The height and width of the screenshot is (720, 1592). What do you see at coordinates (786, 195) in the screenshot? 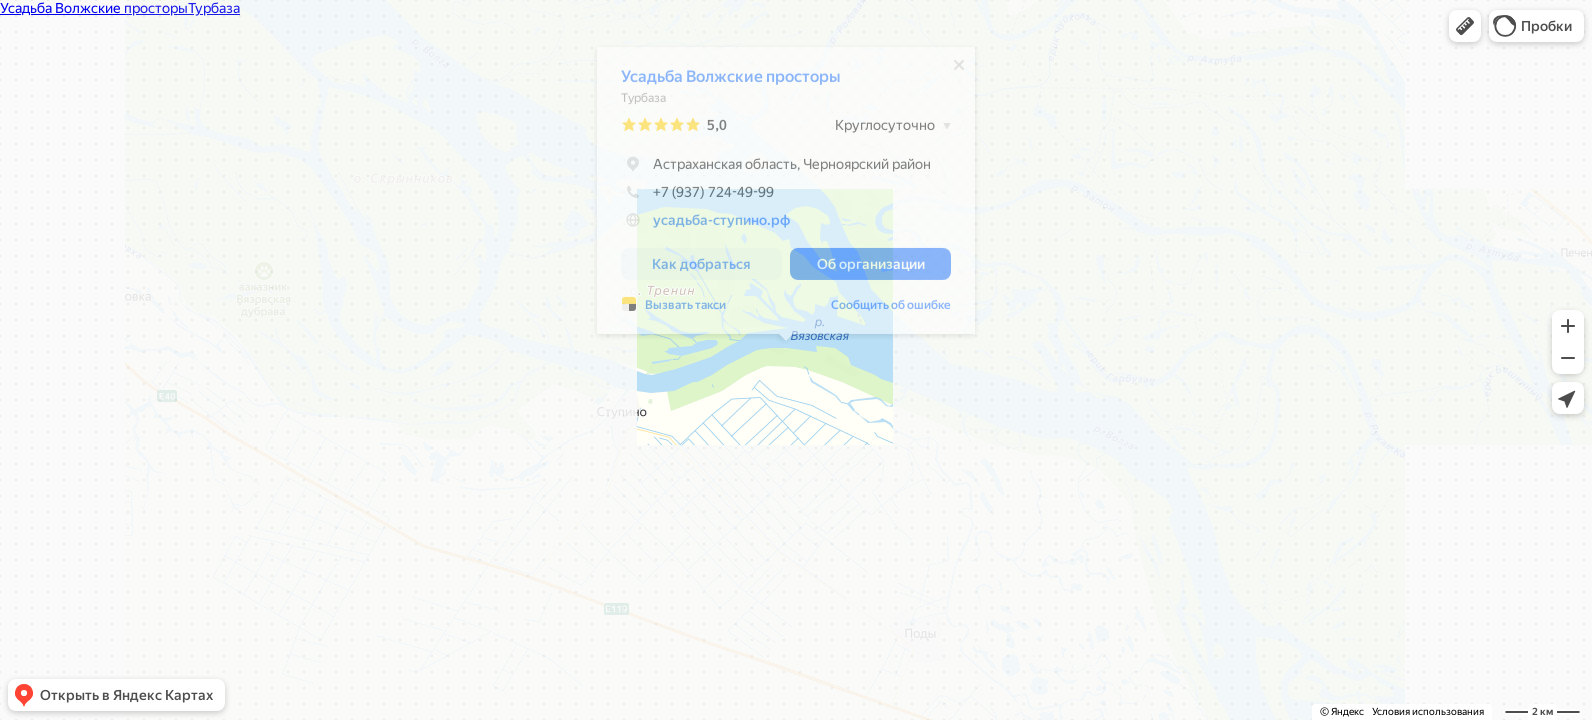
I see `[dialog]` at bounding box center [786, 195].